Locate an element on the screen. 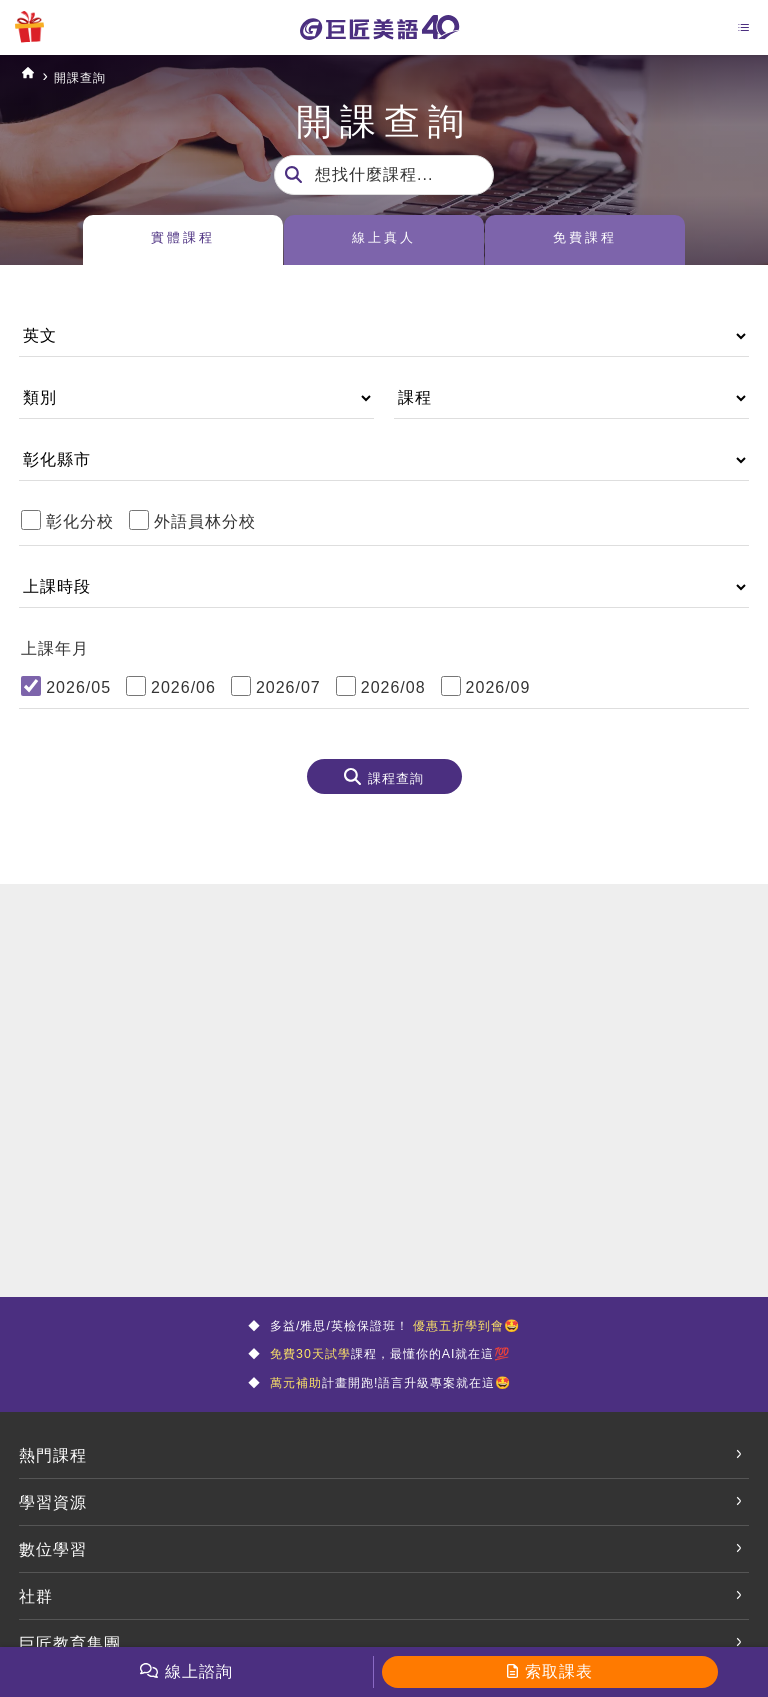 The image size is (768, 1697). 計畫開跑!語言升級專案就在這🤩 is located at coordinates (389, 1400).